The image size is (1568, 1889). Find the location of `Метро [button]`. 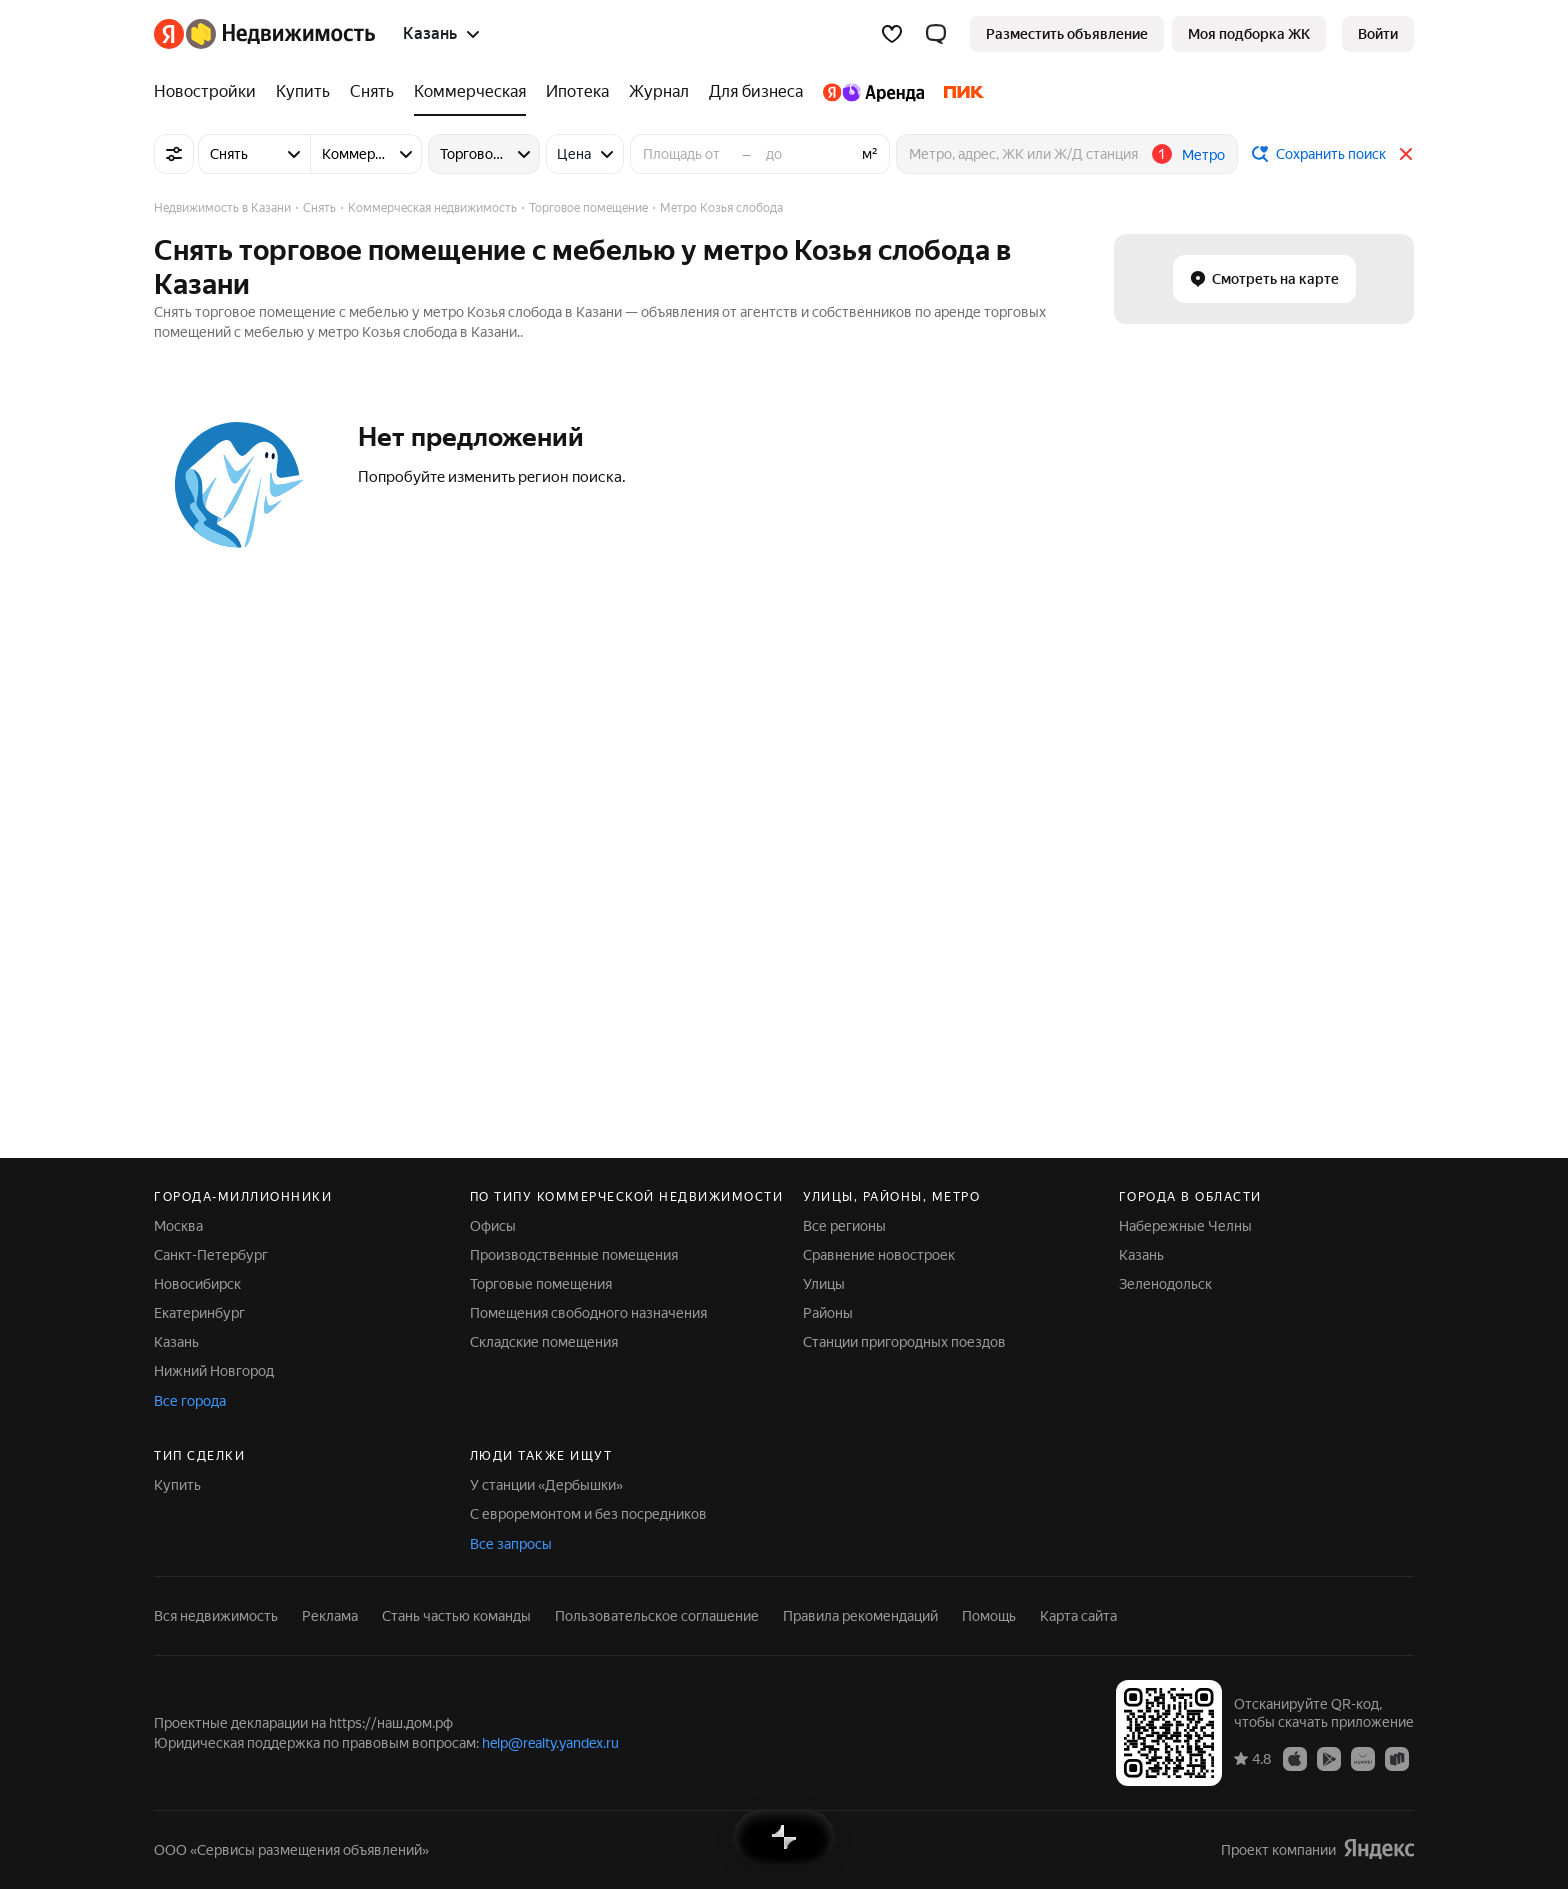

Метро [button] is located at coordinates (1203, 155).